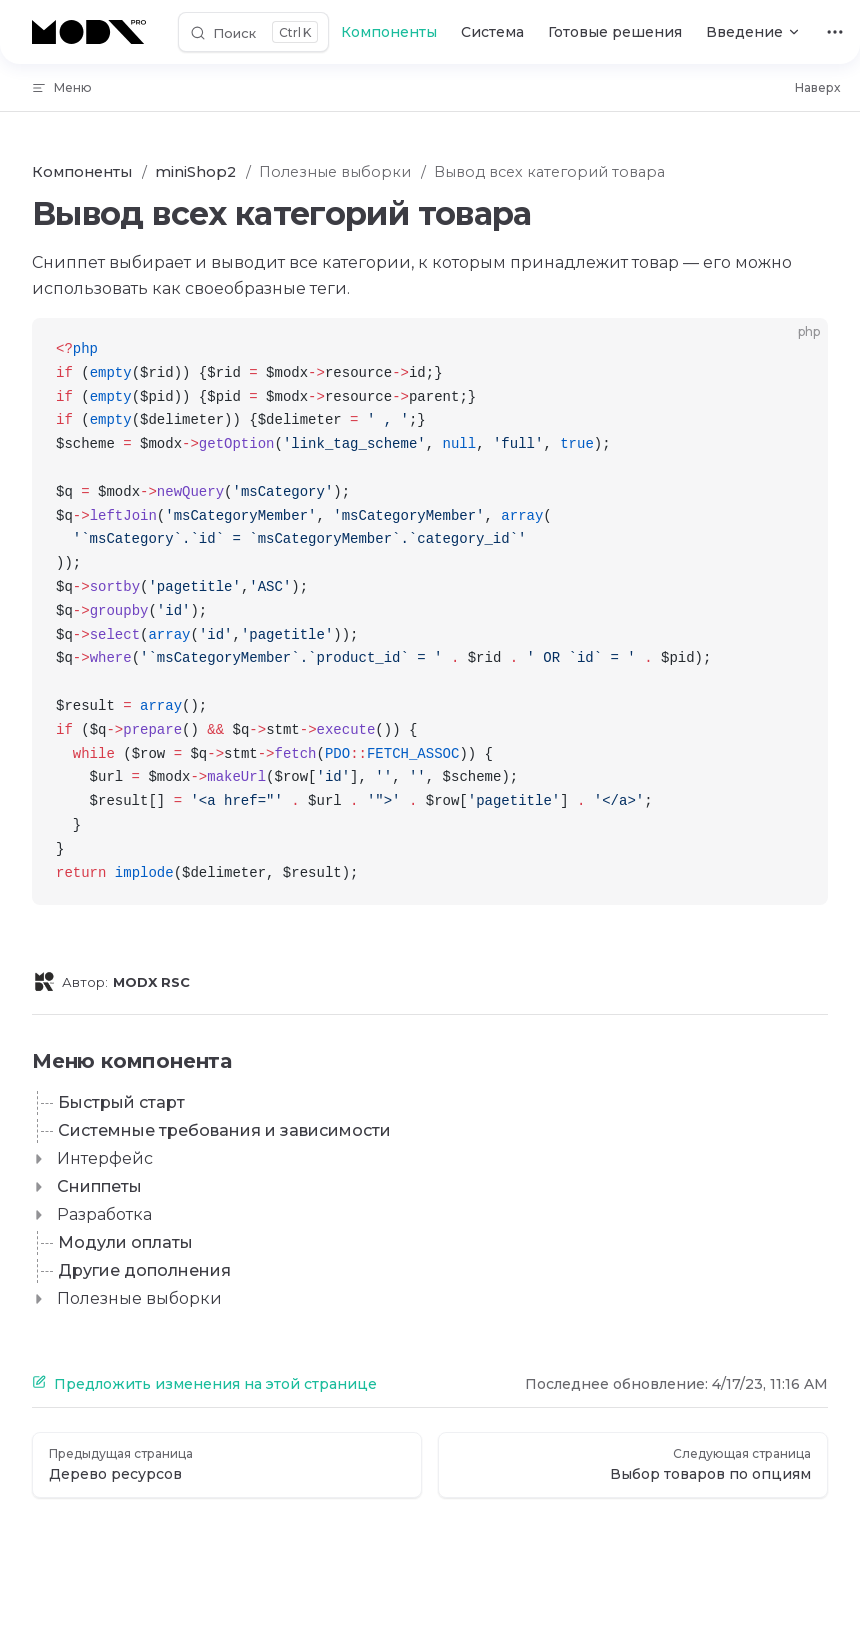 The image size is (860, 1626). What do you see at coordinates (224, 1130) in the screenshot?
I see `Системные требования и зависимости` at bounding box center [224, 1130].